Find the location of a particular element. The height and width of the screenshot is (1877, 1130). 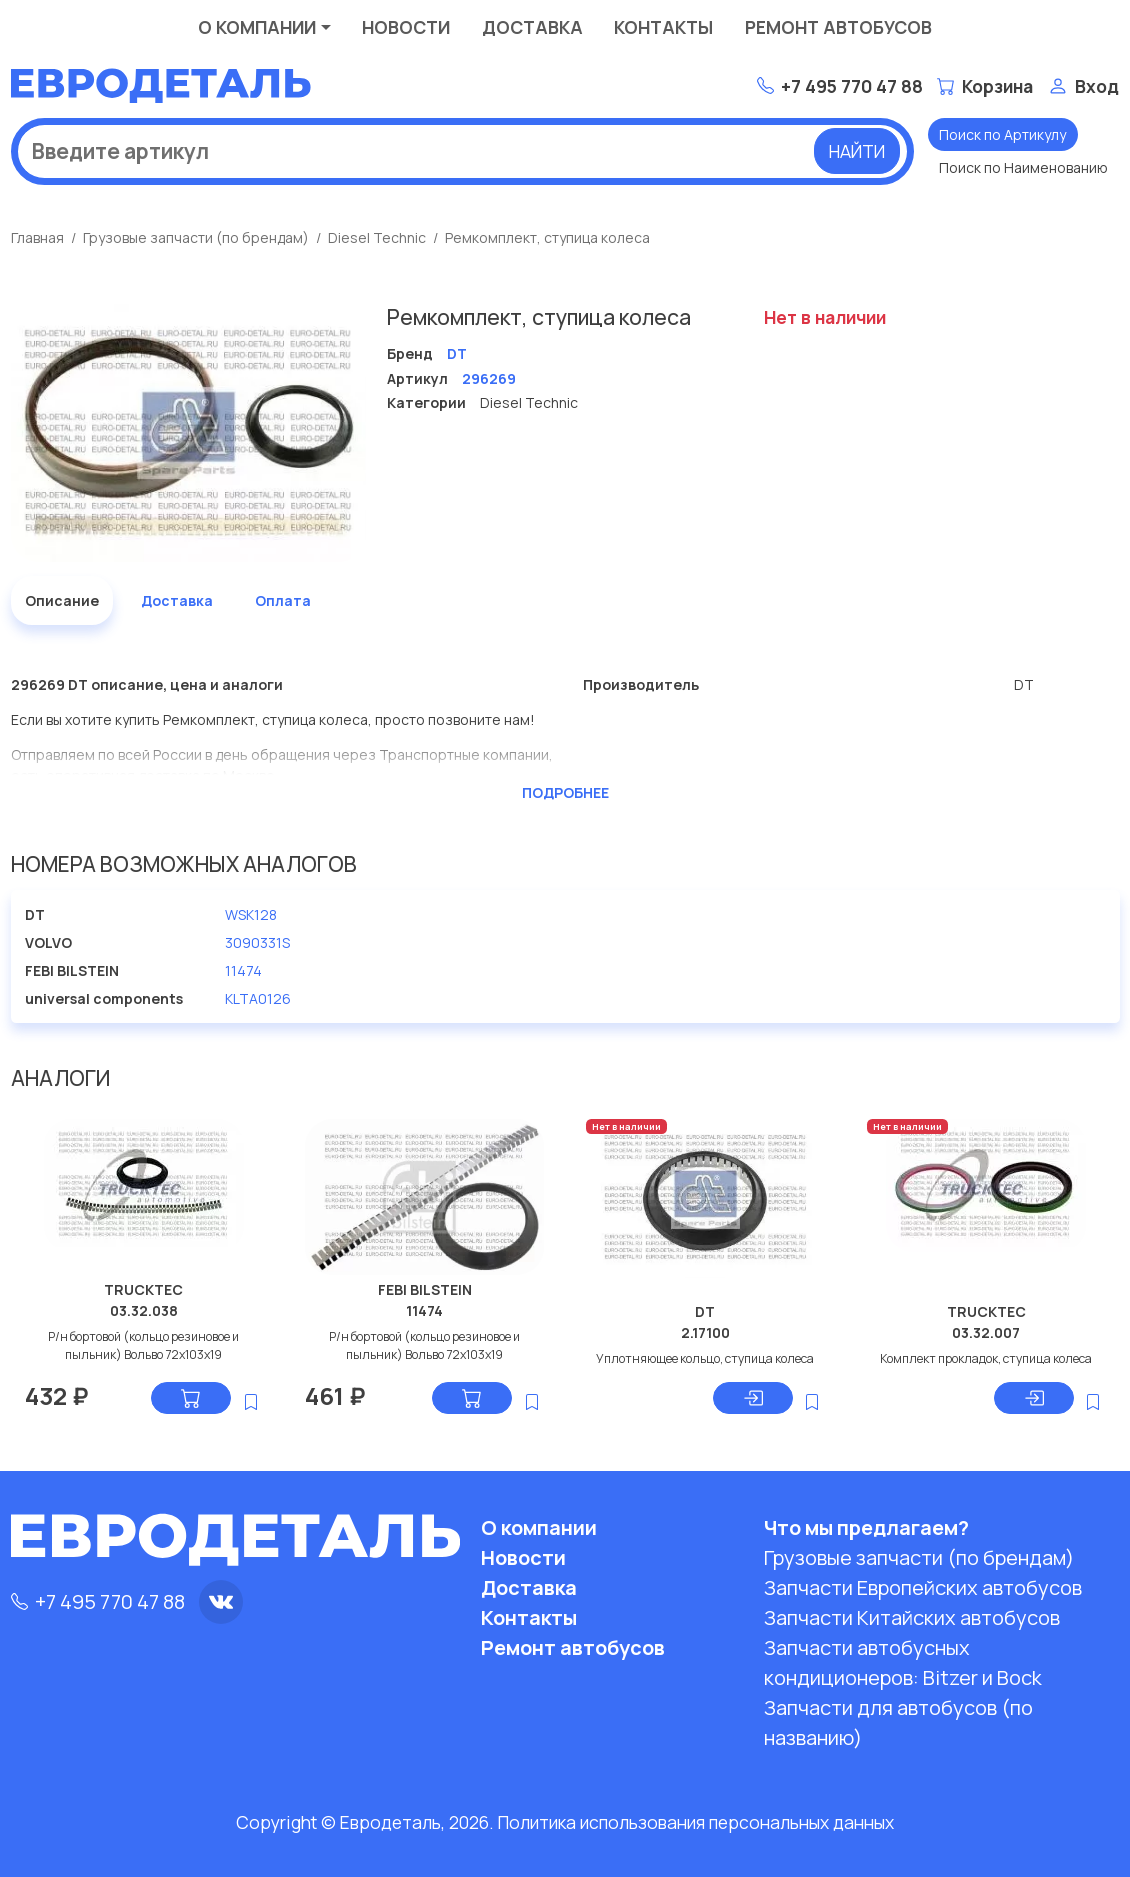

3090331S is located at coordinates (257, 942).